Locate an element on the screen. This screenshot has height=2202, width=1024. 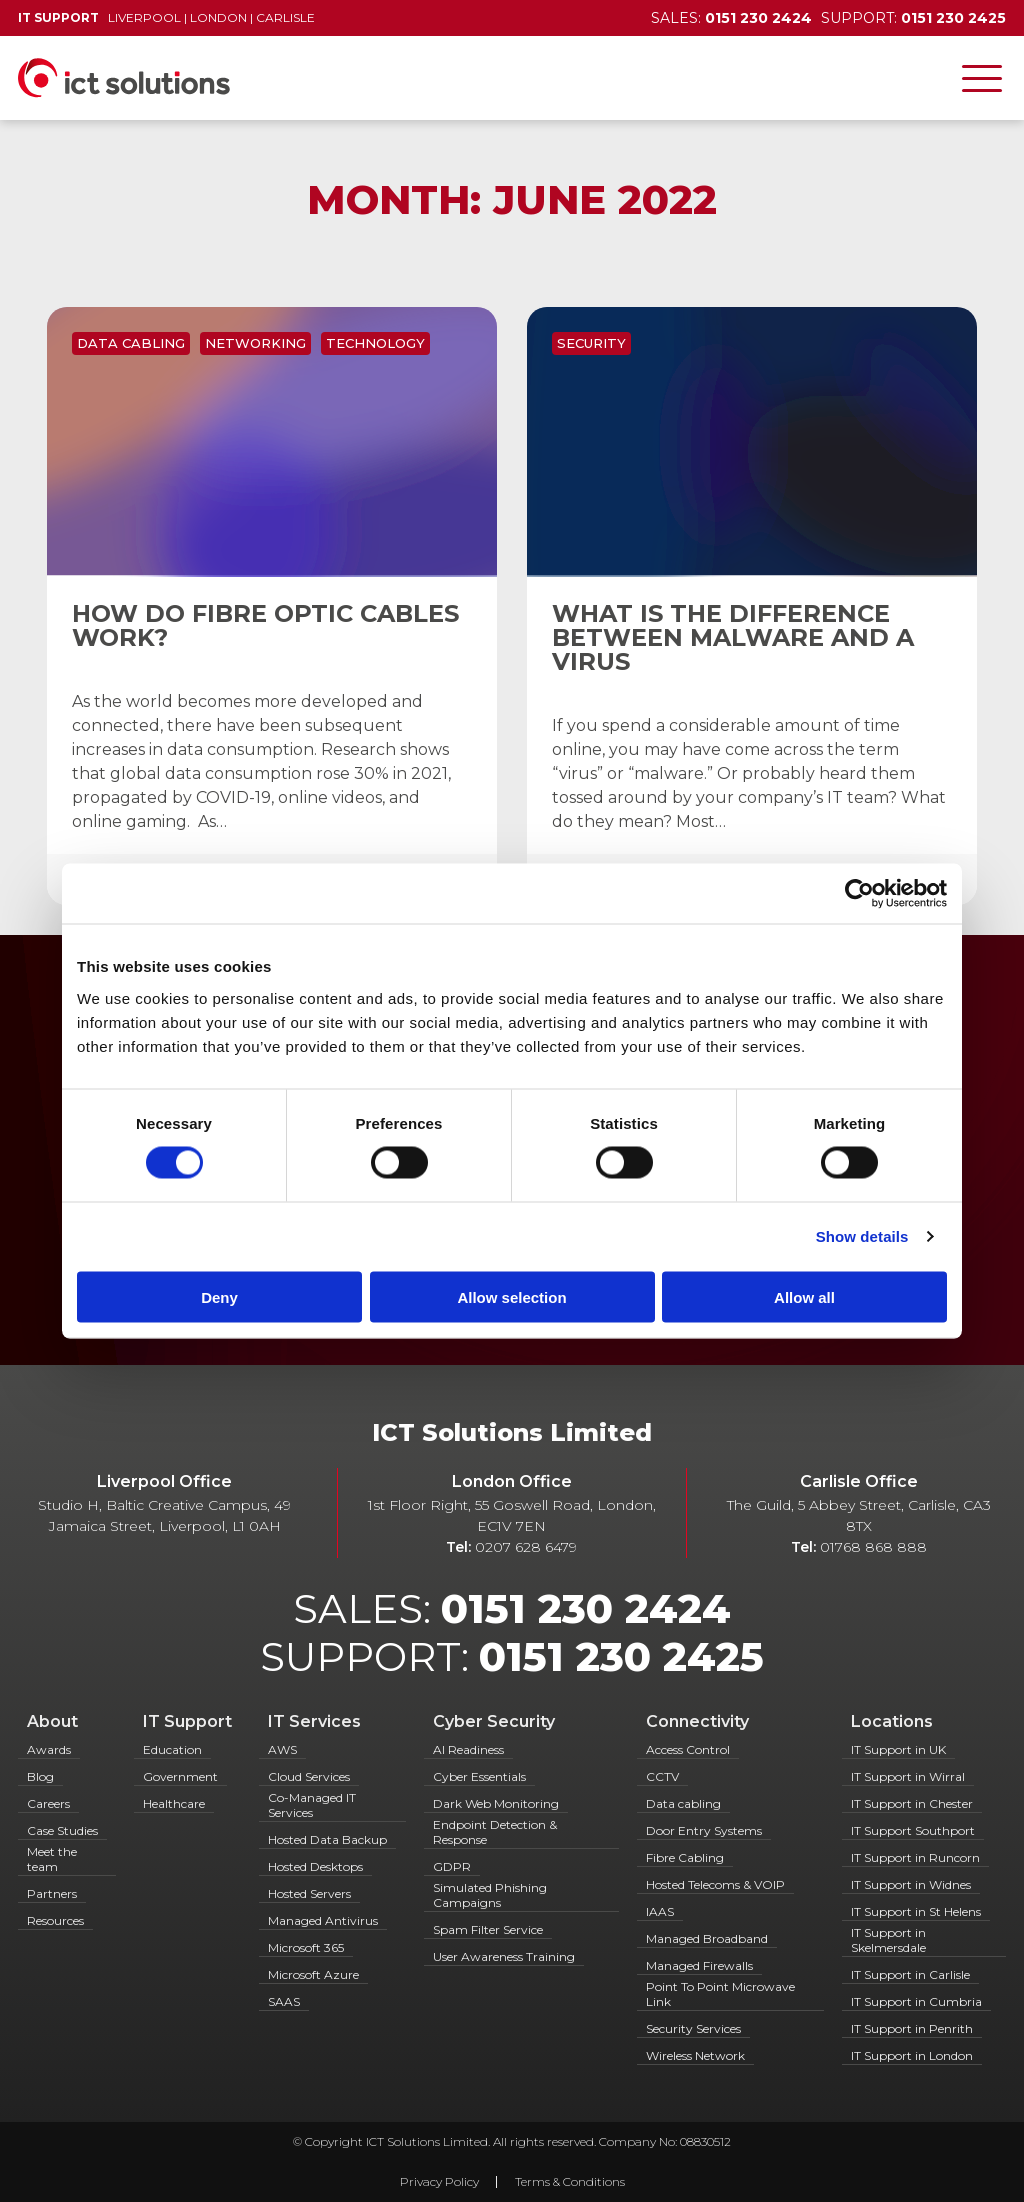
Security Services is located at coordinates (693, 2028).